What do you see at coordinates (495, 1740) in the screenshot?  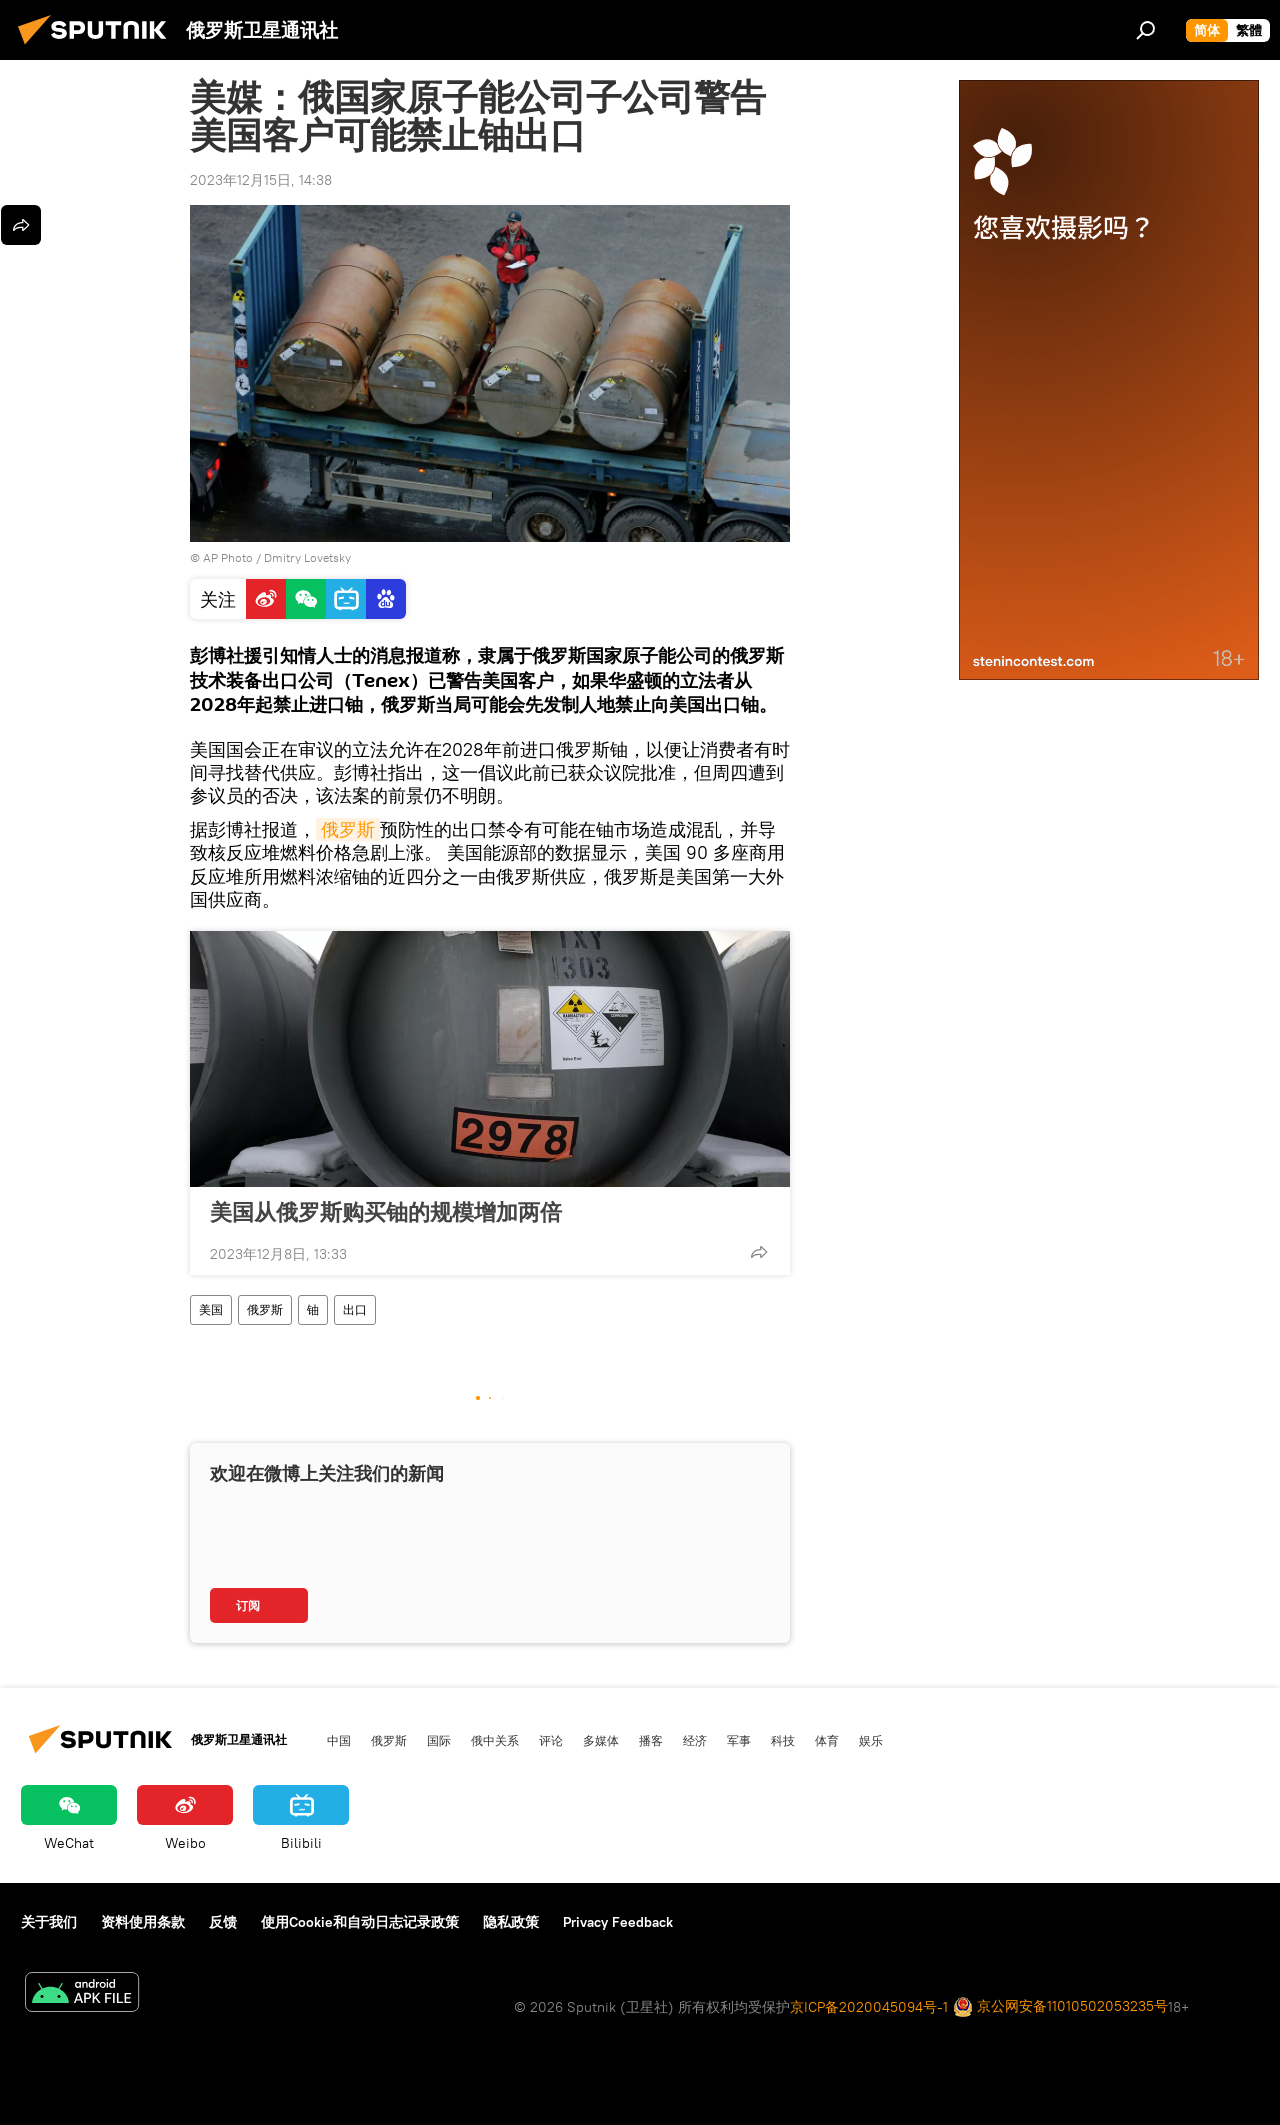 I see `俄中关系` at bounding box center [495, 1740].